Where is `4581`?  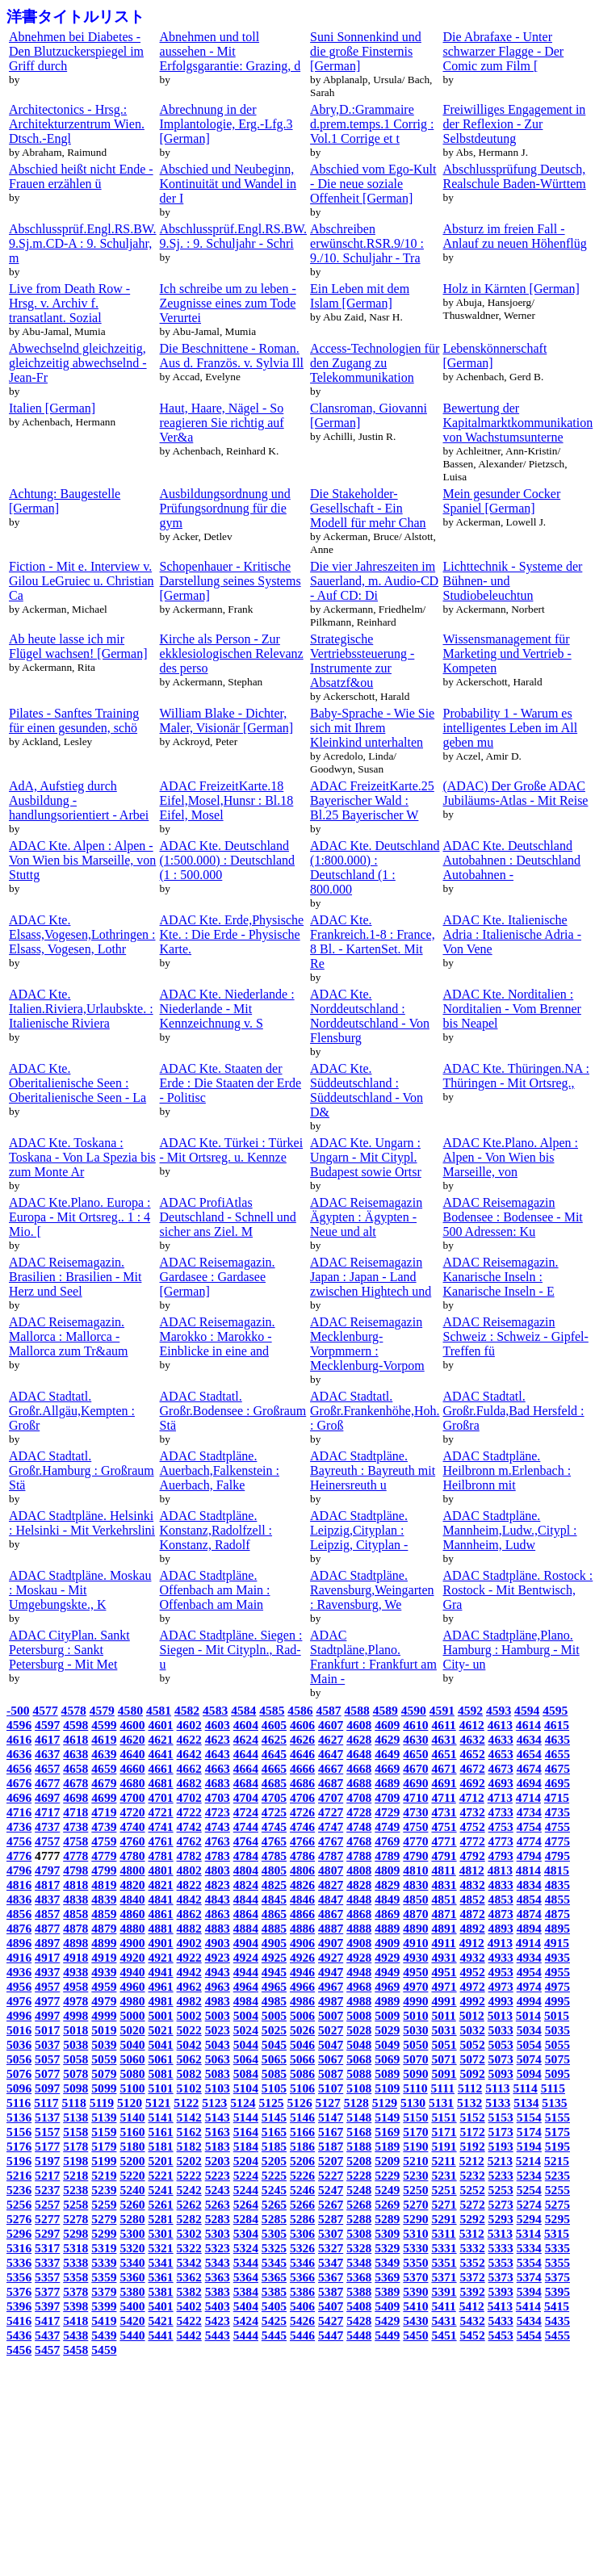 4581 is located at coordinates (158, 1710).